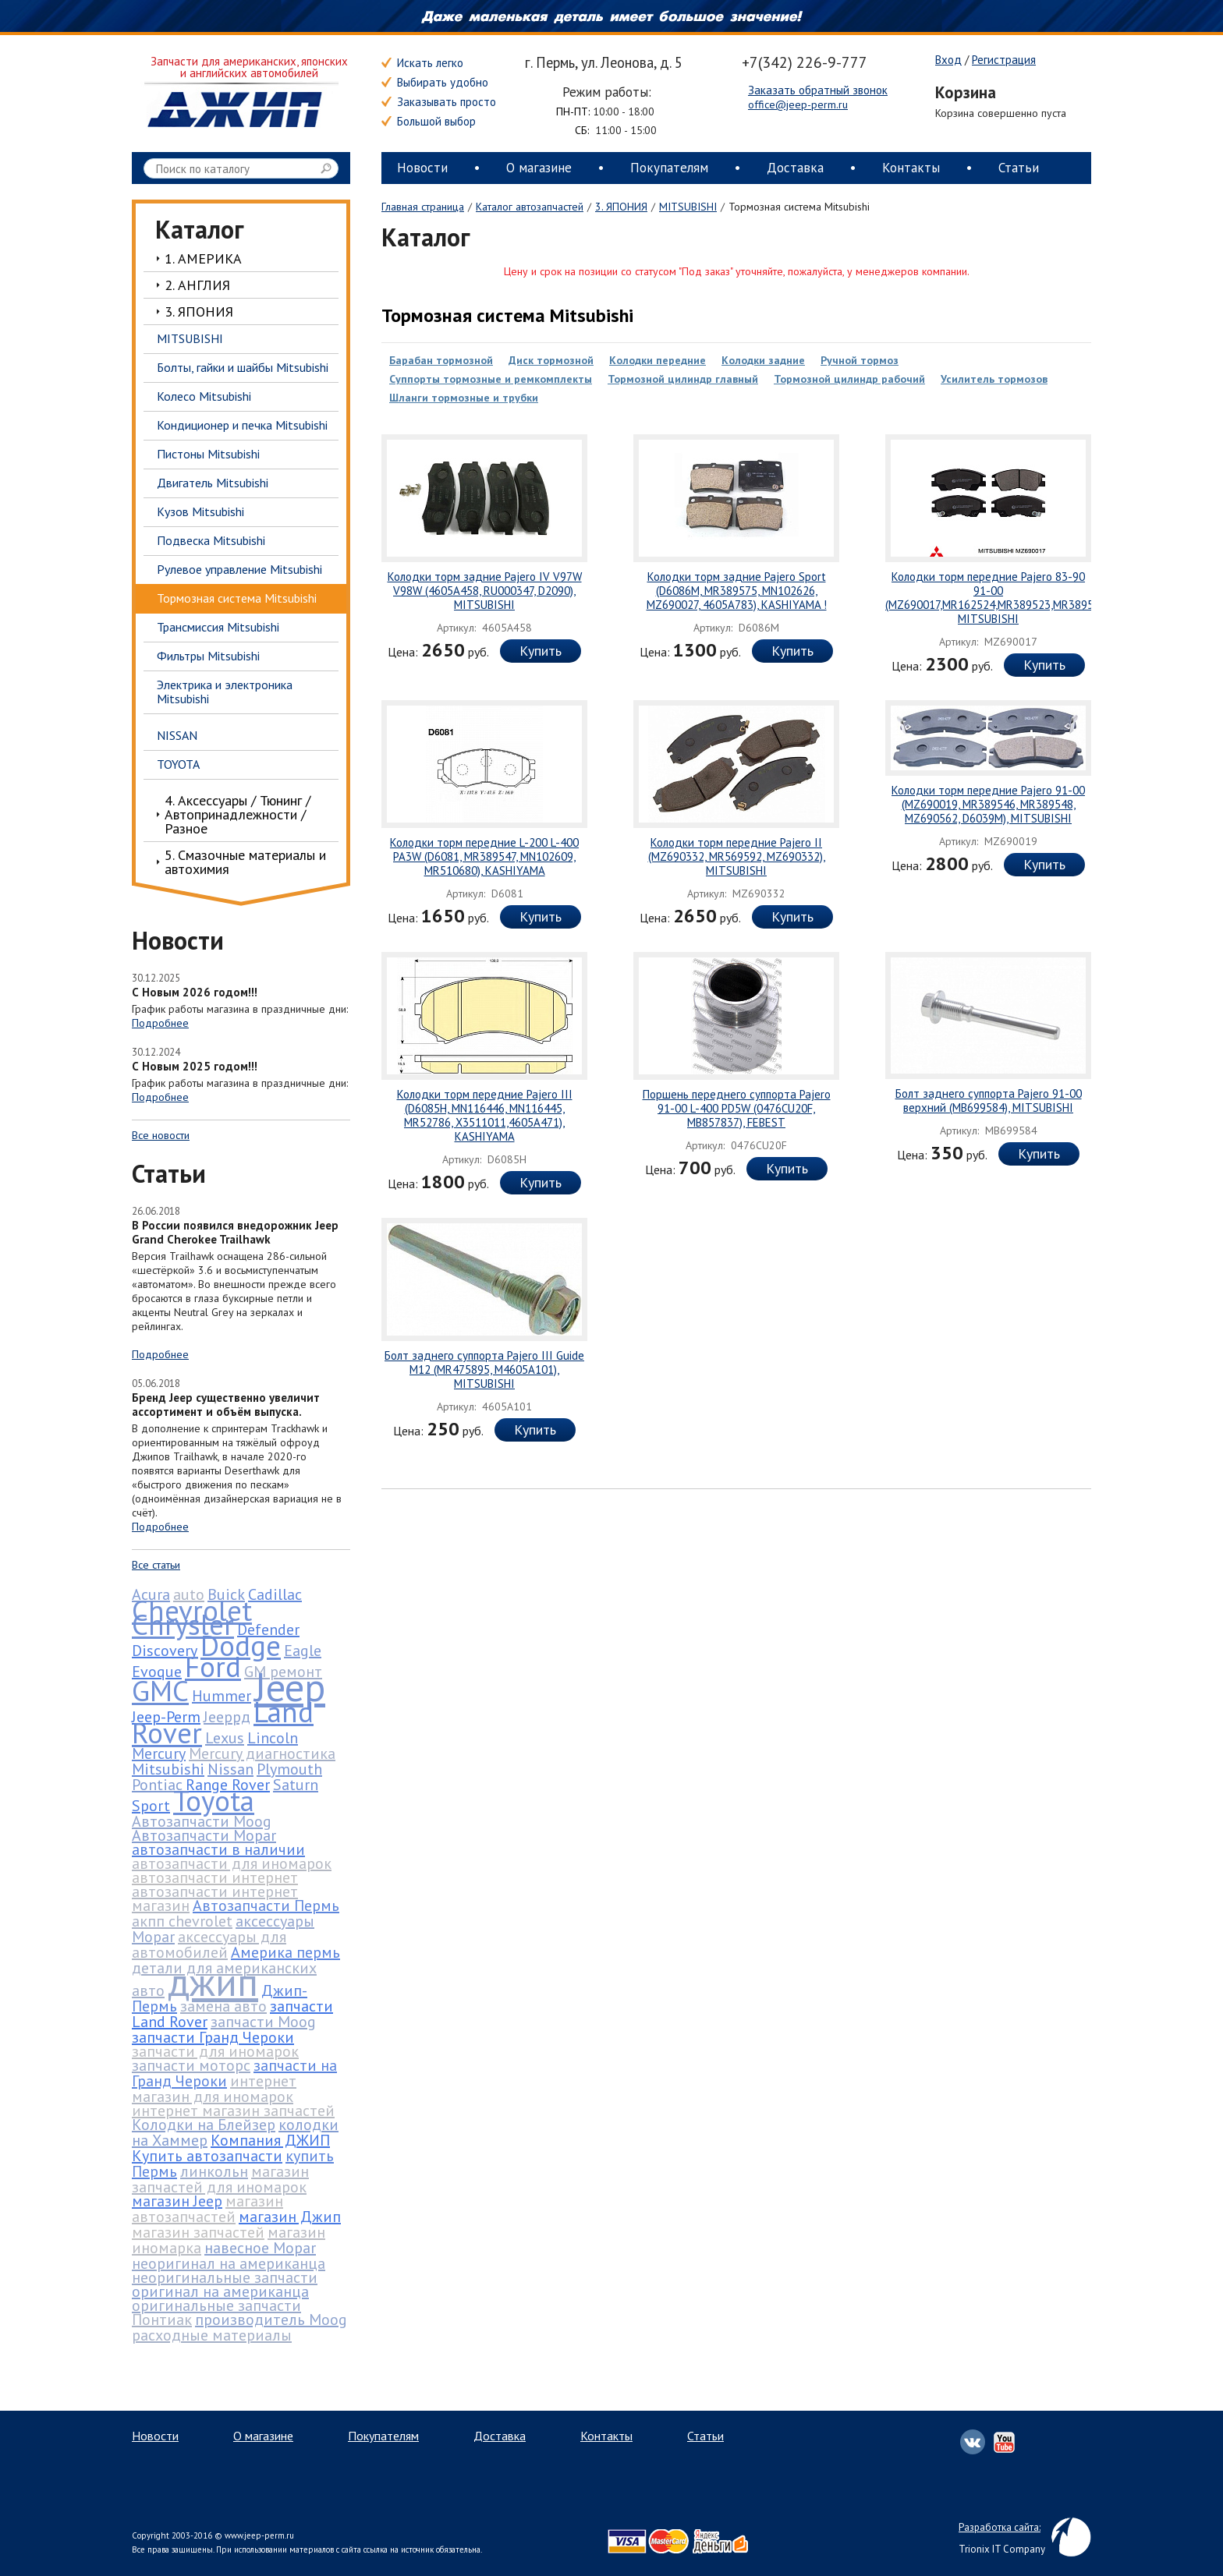 This screenshot has width=1223, height=2576. Describe the element at coordinates (213, 2037) in the screenshot. I see `запчасти Гранд Чероки` at that location.